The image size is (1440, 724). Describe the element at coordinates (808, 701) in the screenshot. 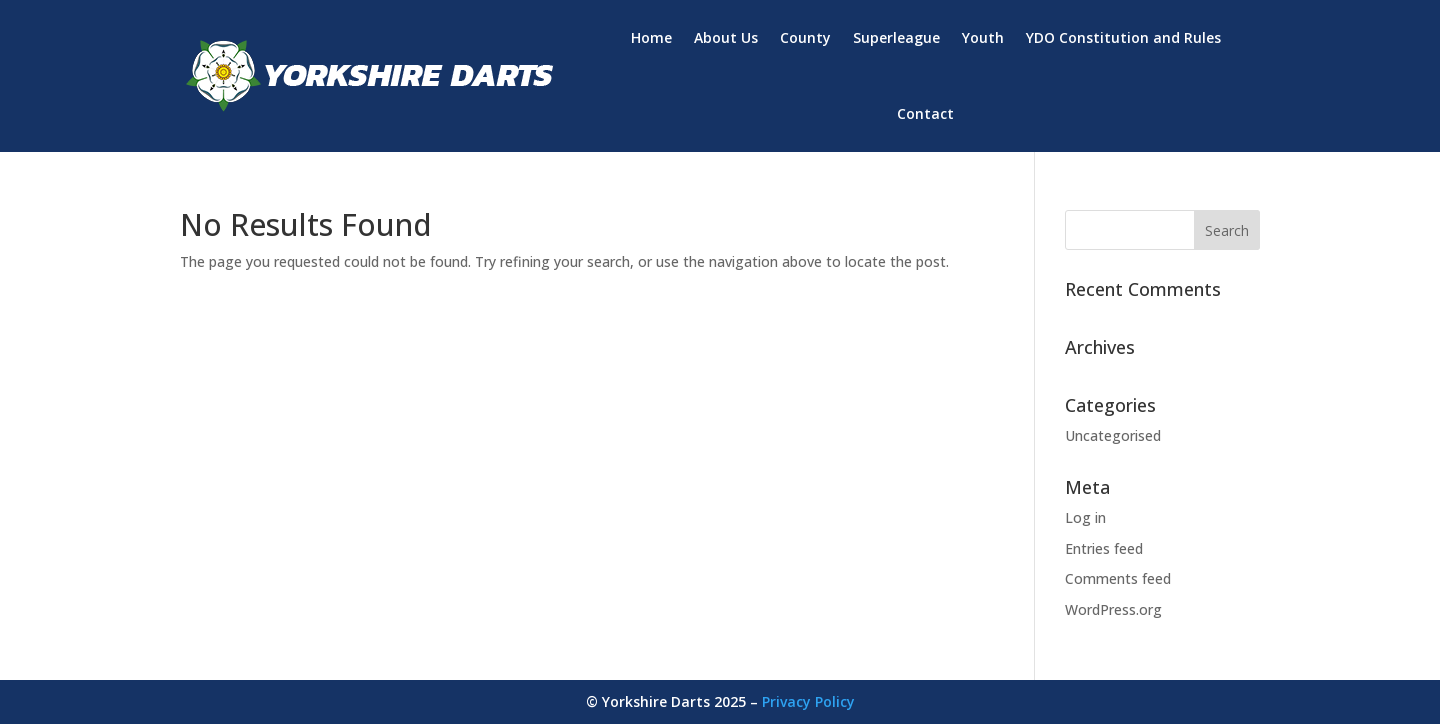

I see `Privacy Policy` at that location.